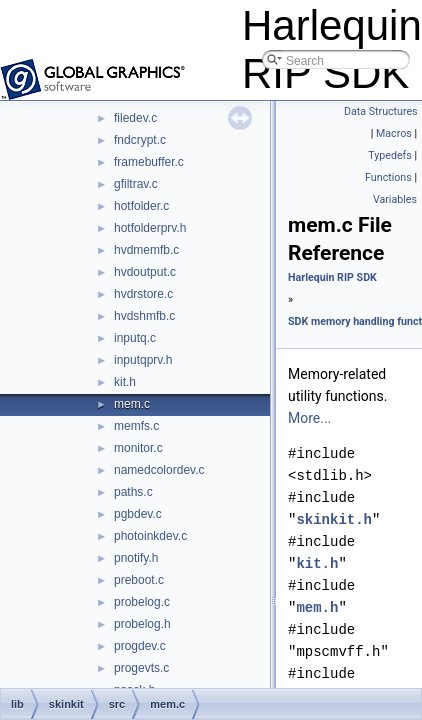  I want to click on progevts.c, so click(141, 668).